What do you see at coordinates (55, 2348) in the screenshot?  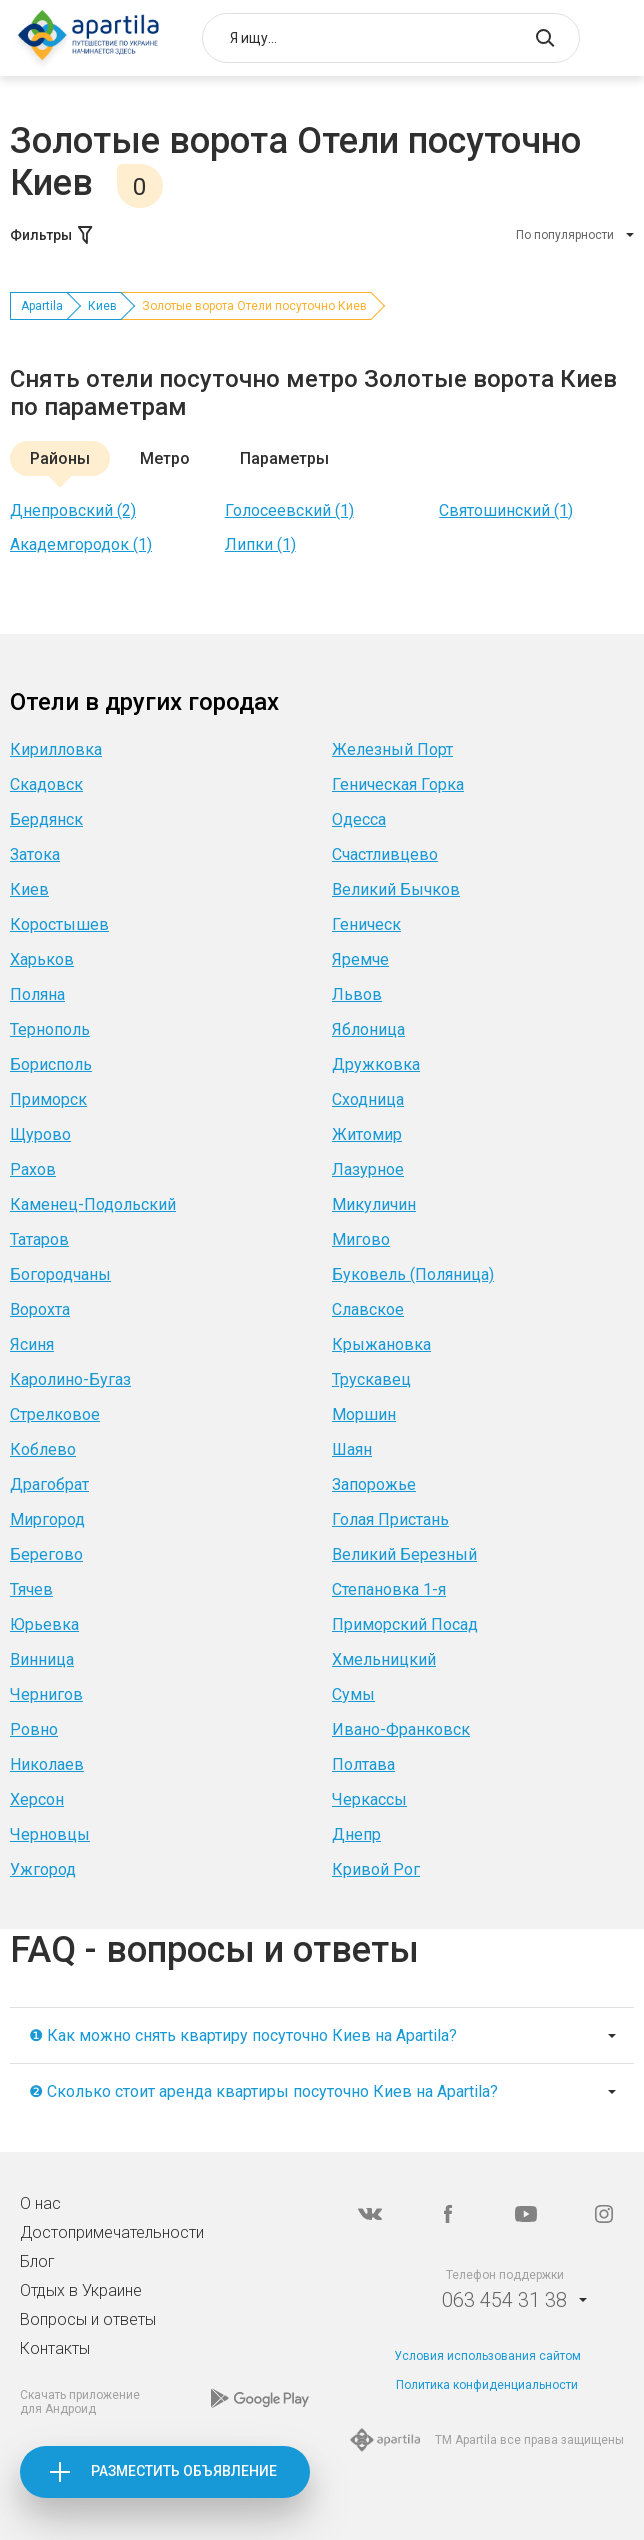 I see `Контакты` at bounding box center [55, 2348].